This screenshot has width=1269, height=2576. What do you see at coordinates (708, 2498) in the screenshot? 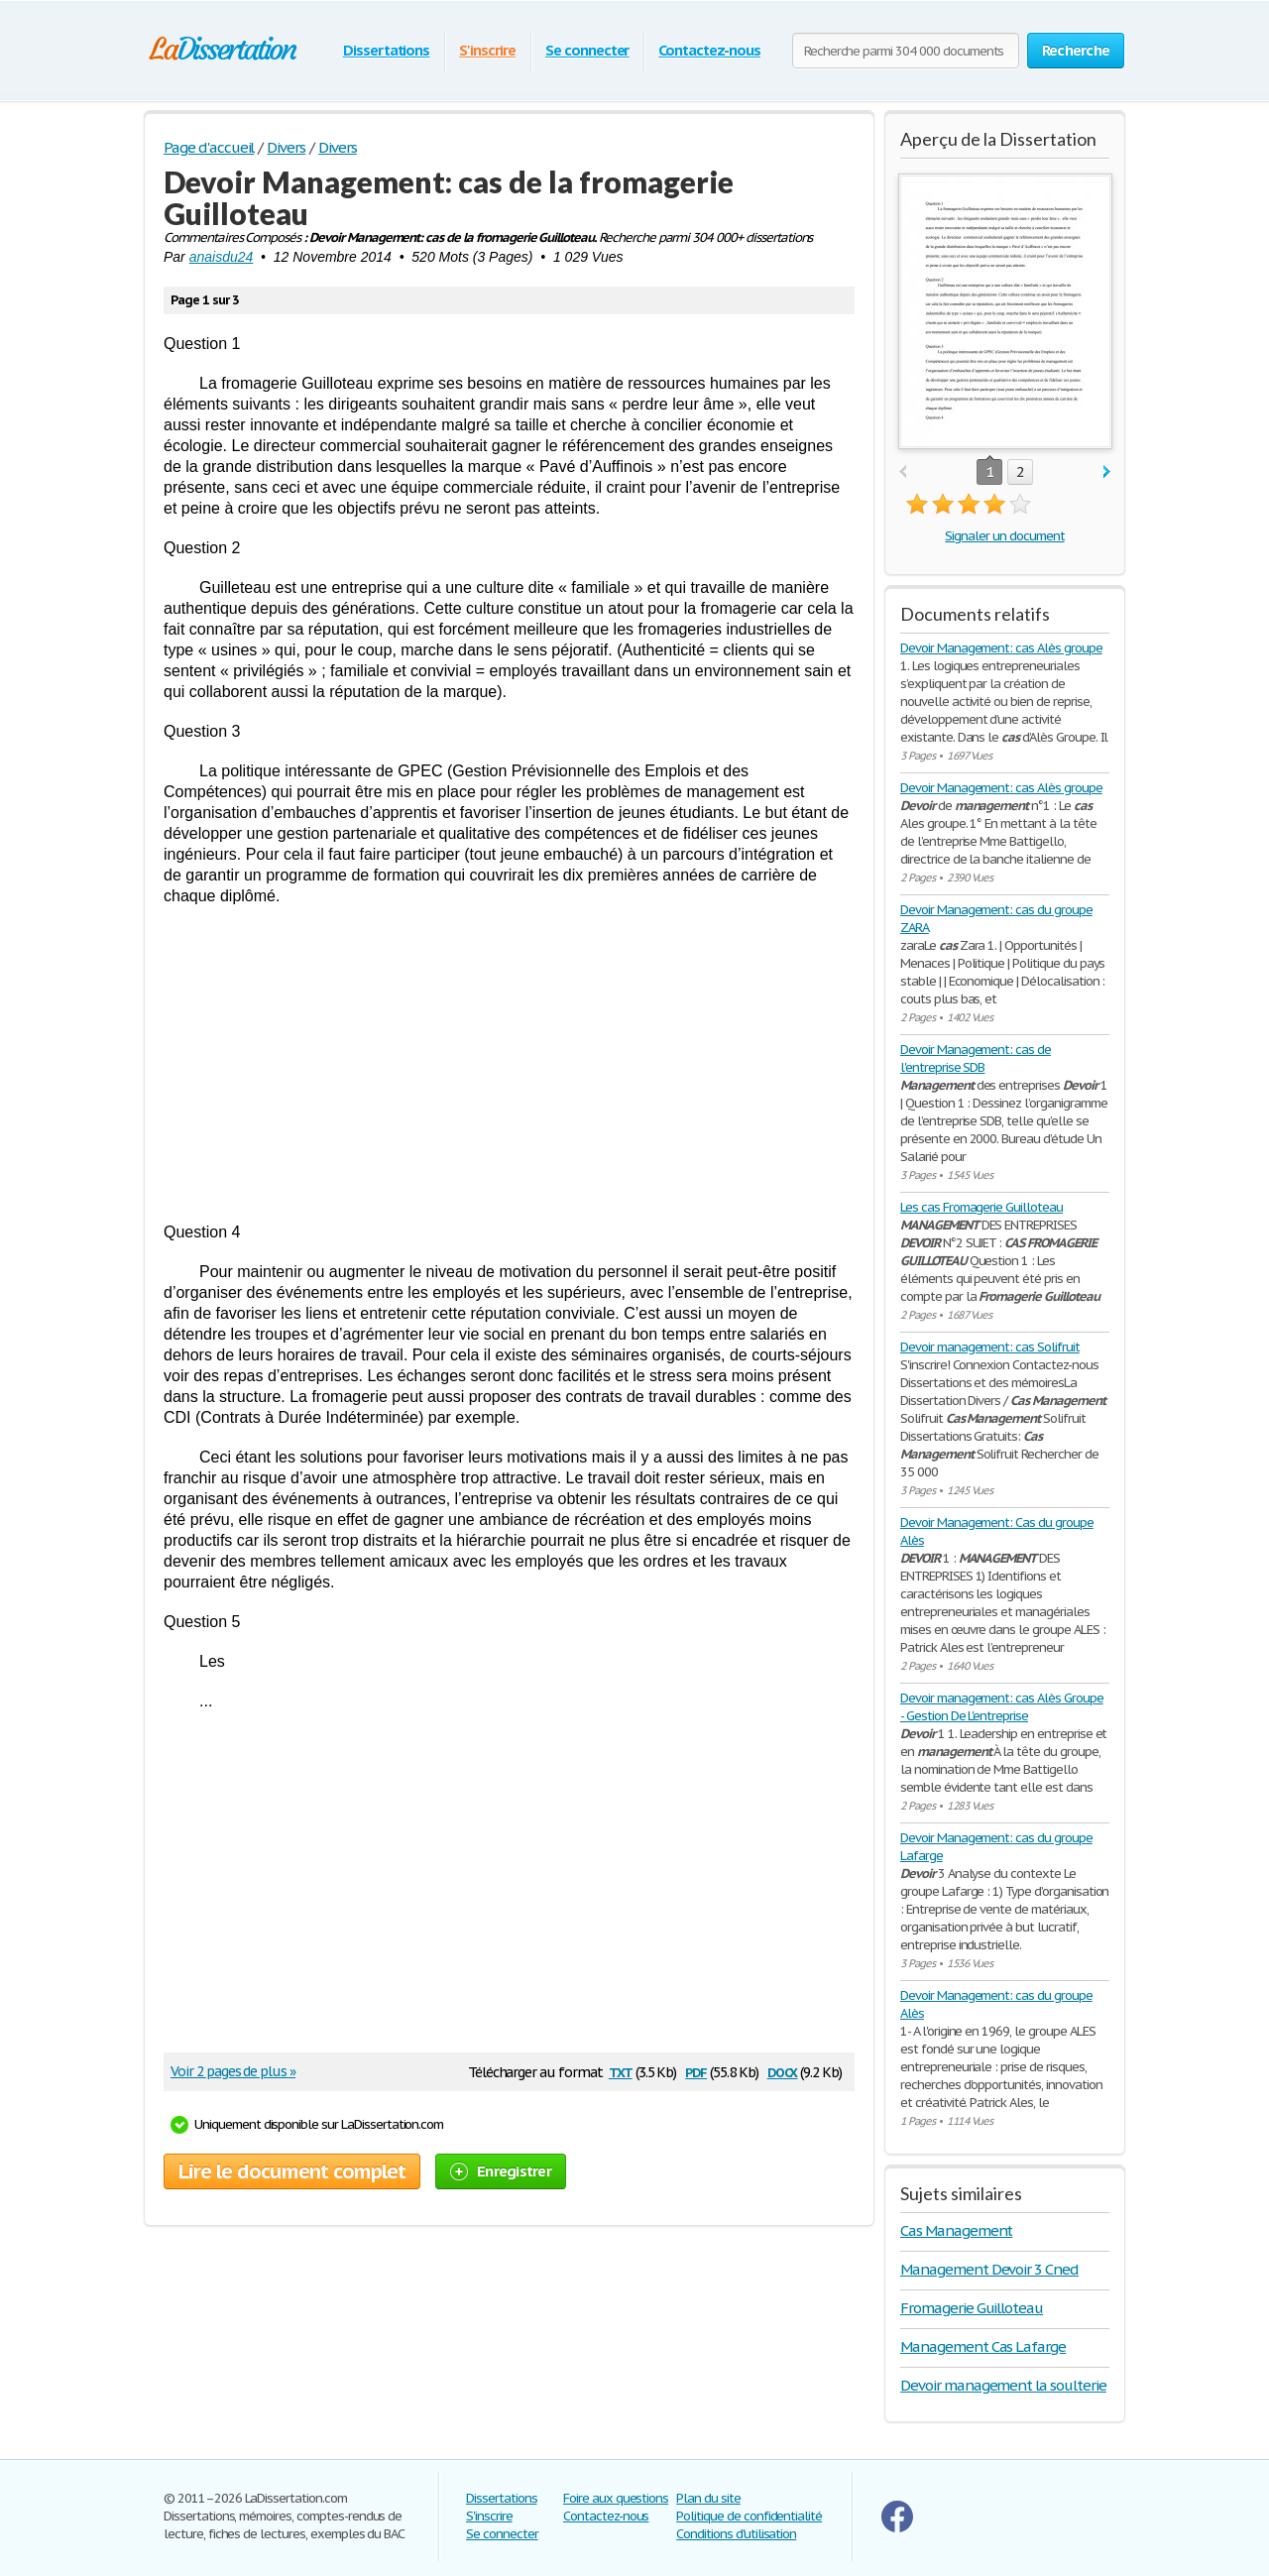
I see `Plan du site` at bounding box center [708, 2498].